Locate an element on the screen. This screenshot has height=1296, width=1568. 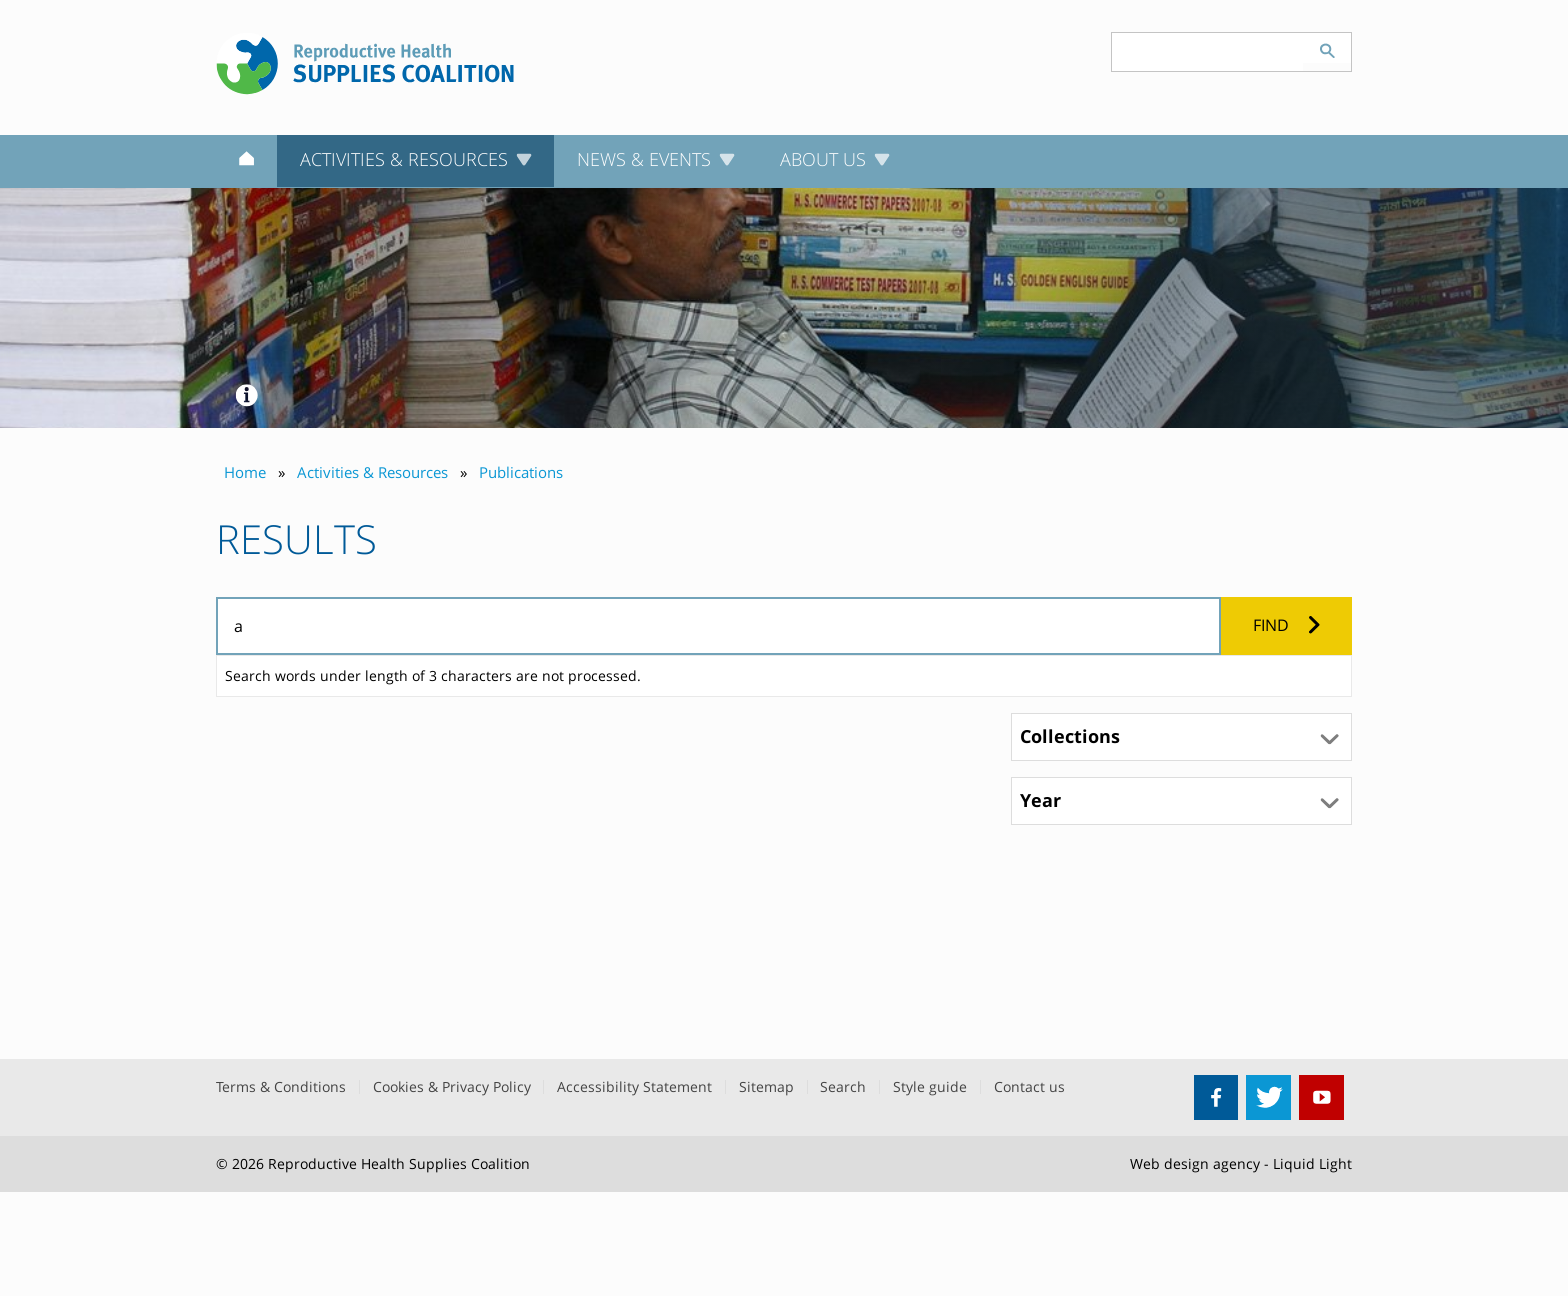
Web design agency is located at coordinates (1195, 1163).